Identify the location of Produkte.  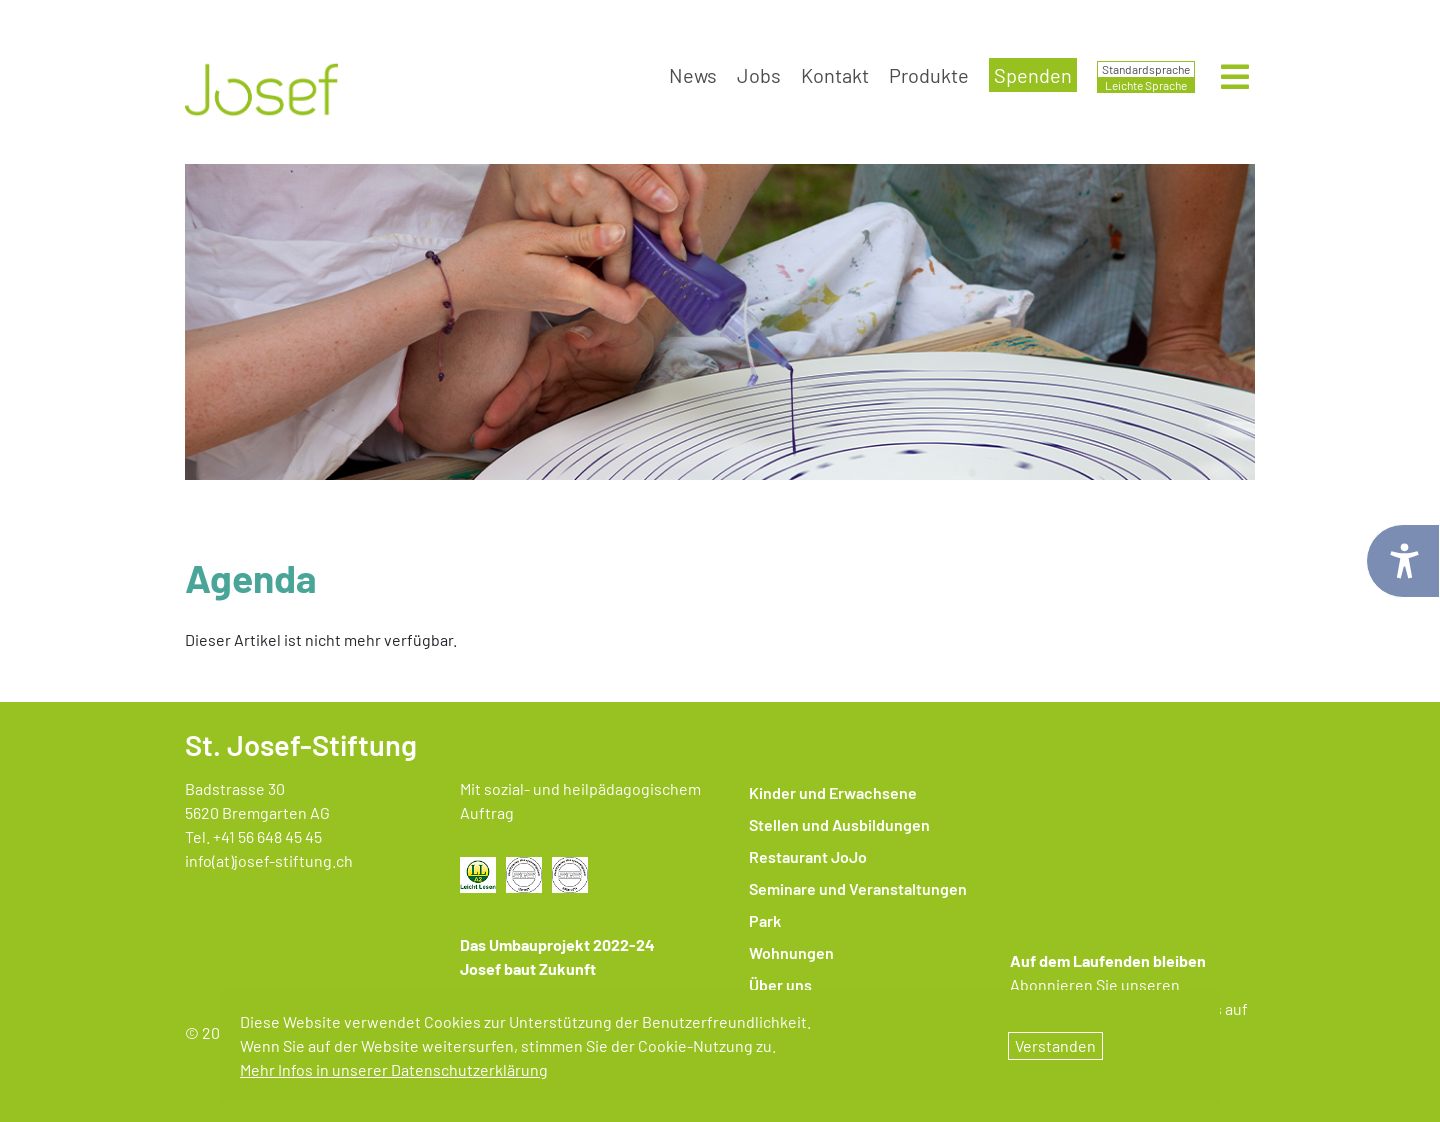
(929, 75).